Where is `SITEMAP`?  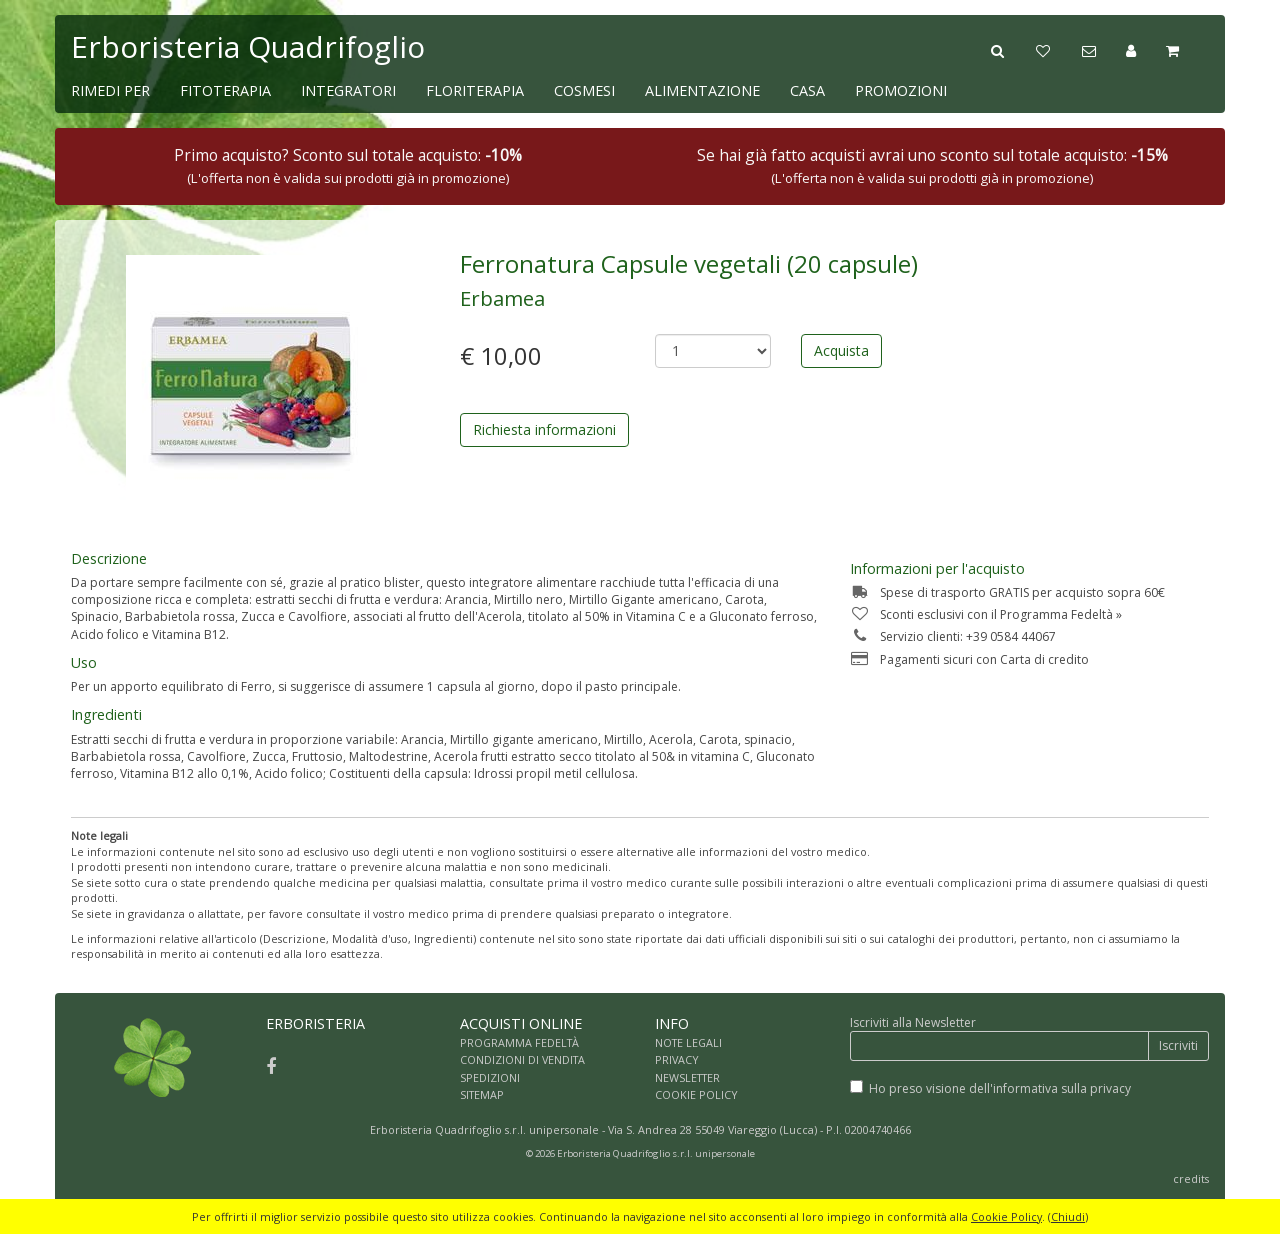
SITEMAP is located at coordinates (482, 1094).